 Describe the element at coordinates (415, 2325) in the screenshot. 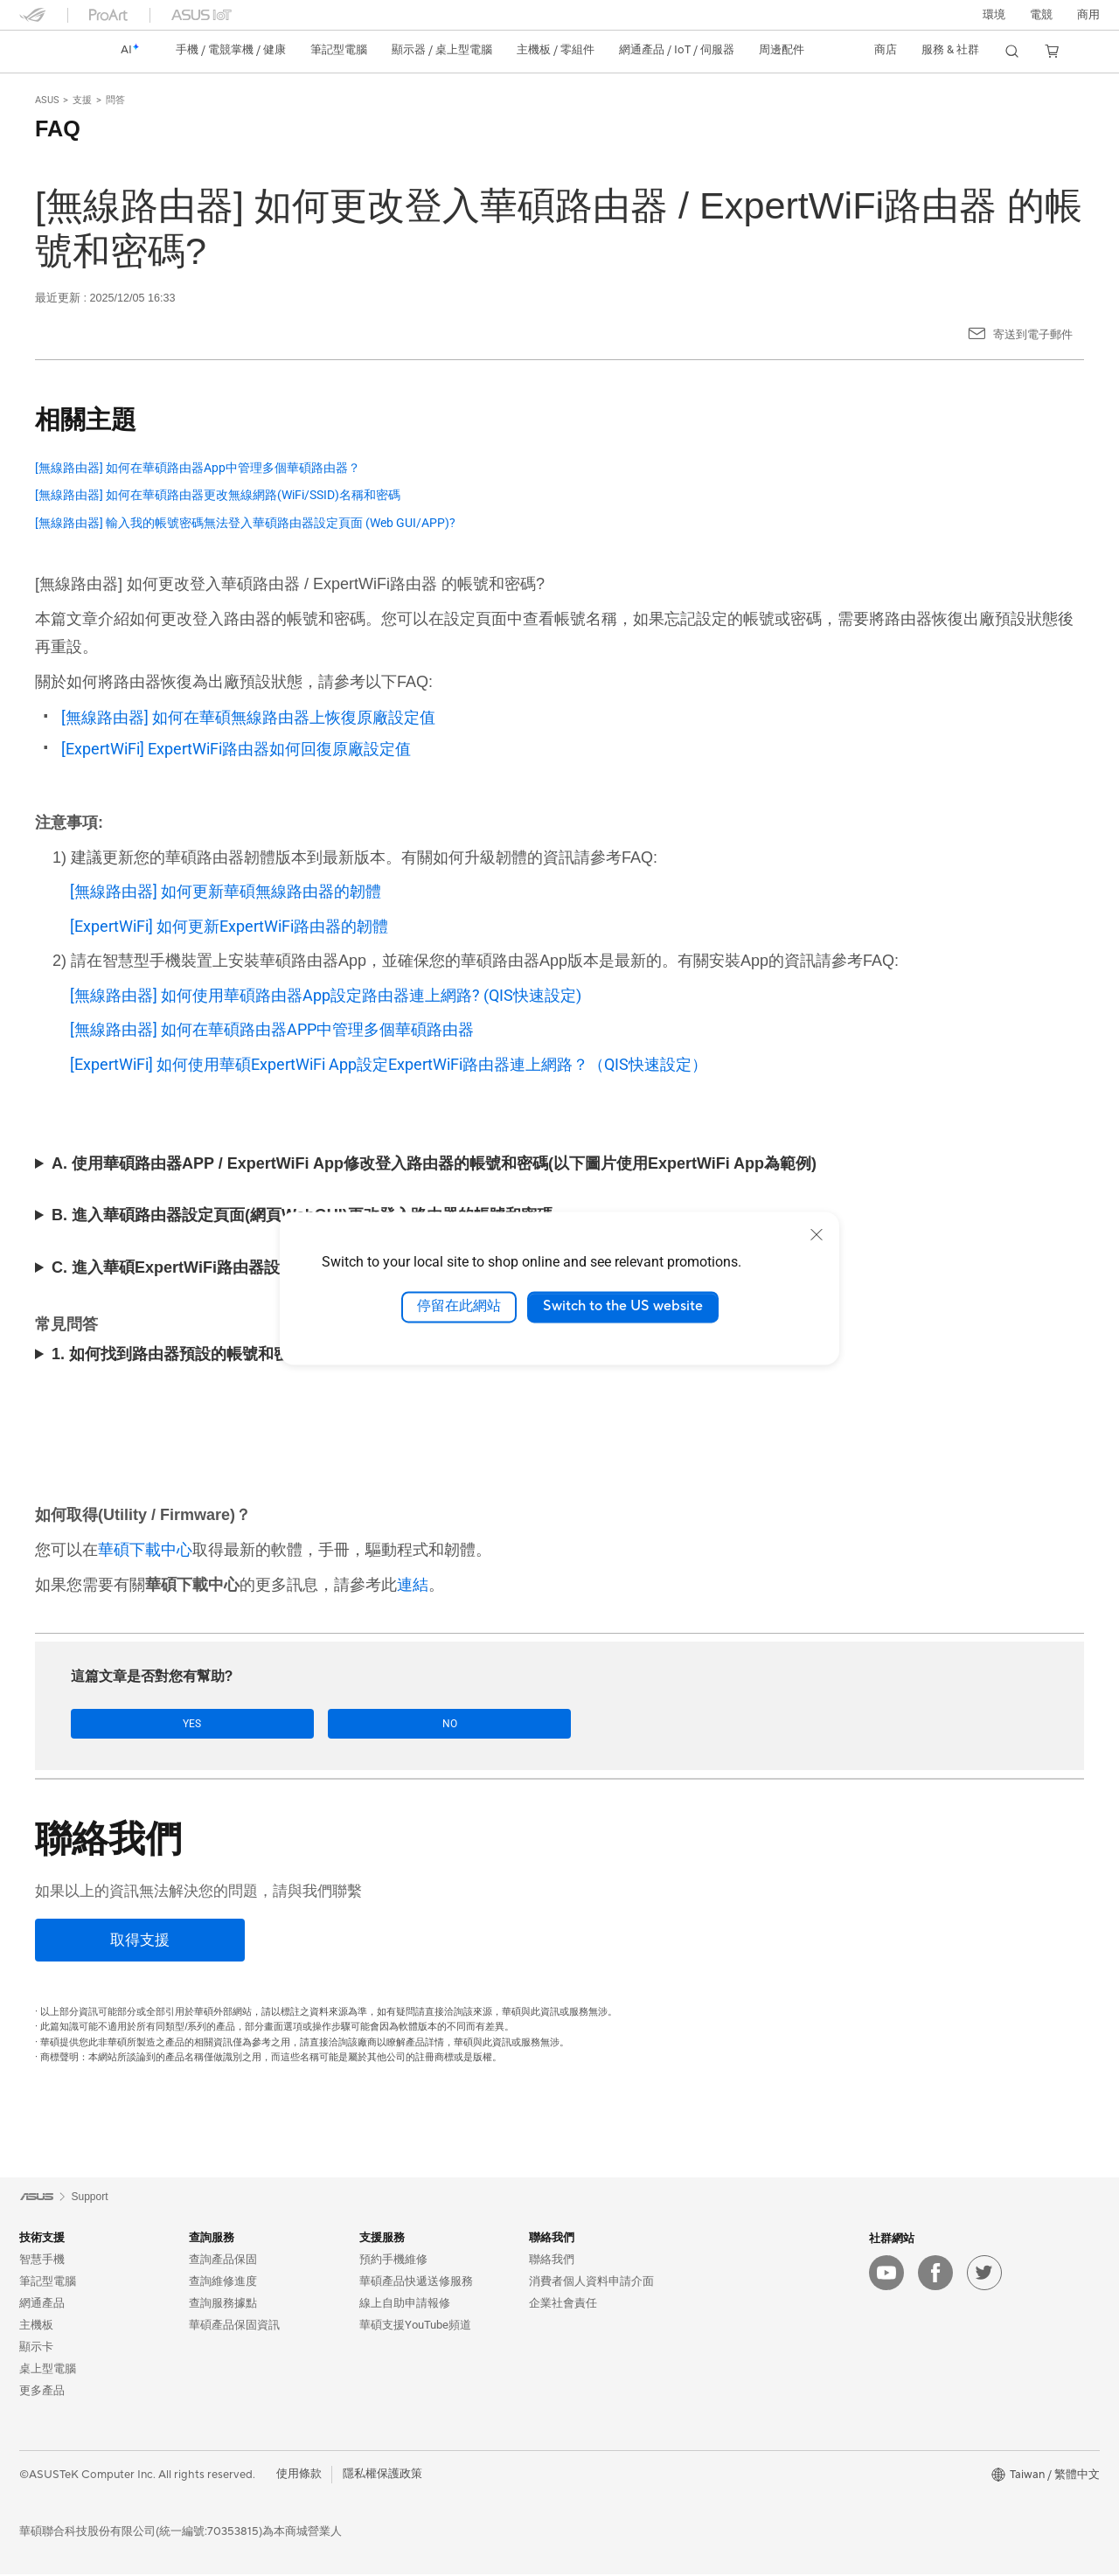

I see `華碩支援YouTube頻道` at that location.